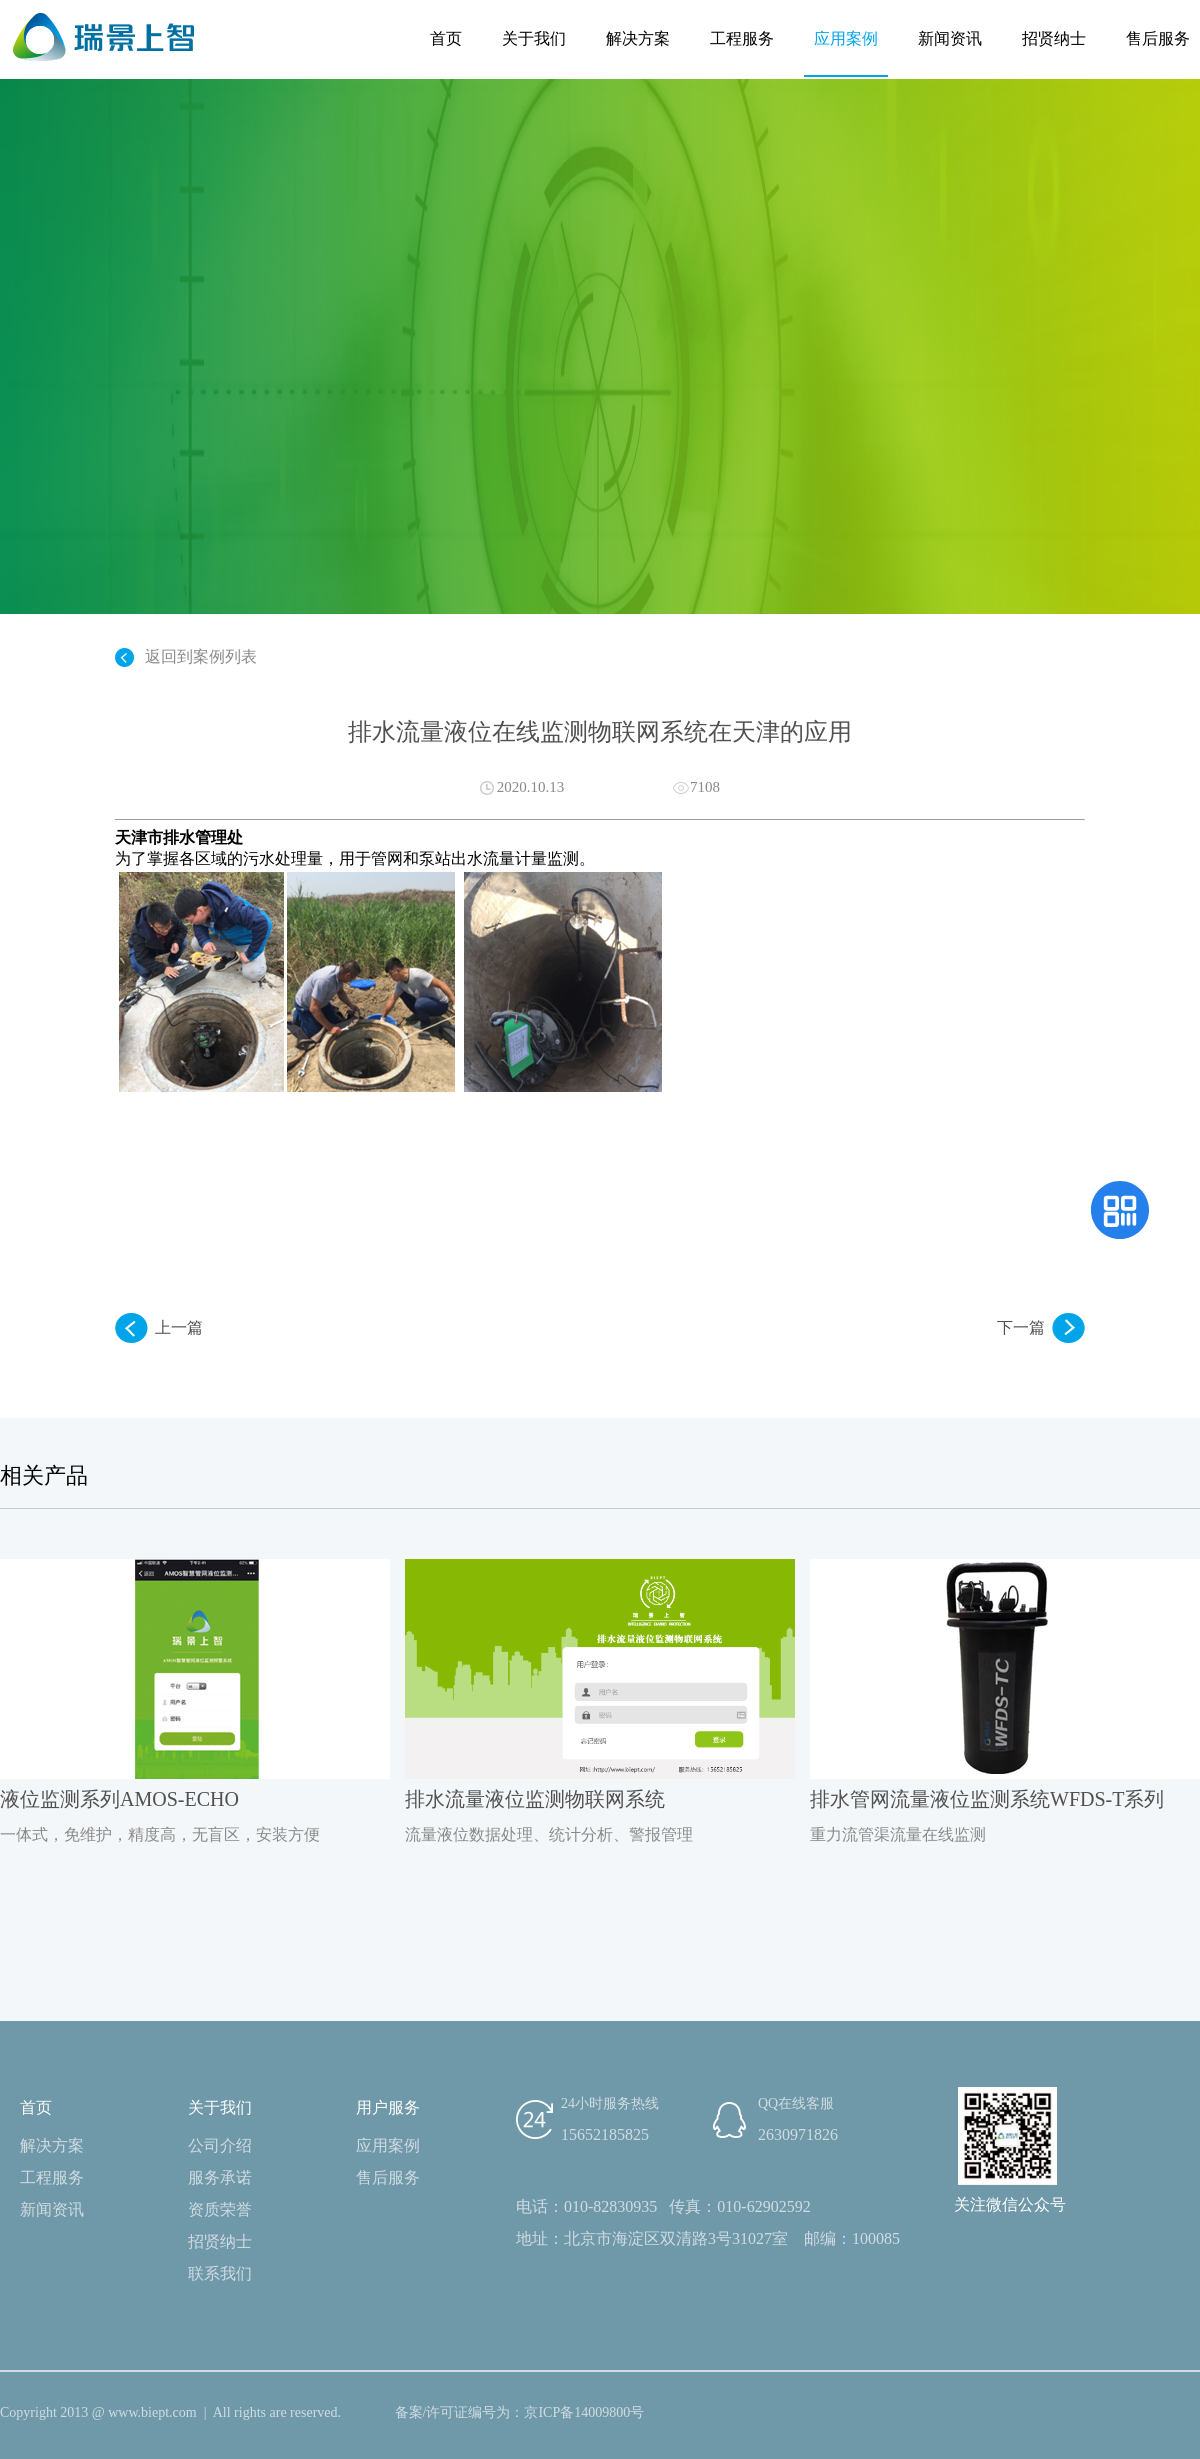  What do you see at coordinates (1054, 38) in the screenshot?
I see `招贤纳士` at bounding box center [1054, 38].